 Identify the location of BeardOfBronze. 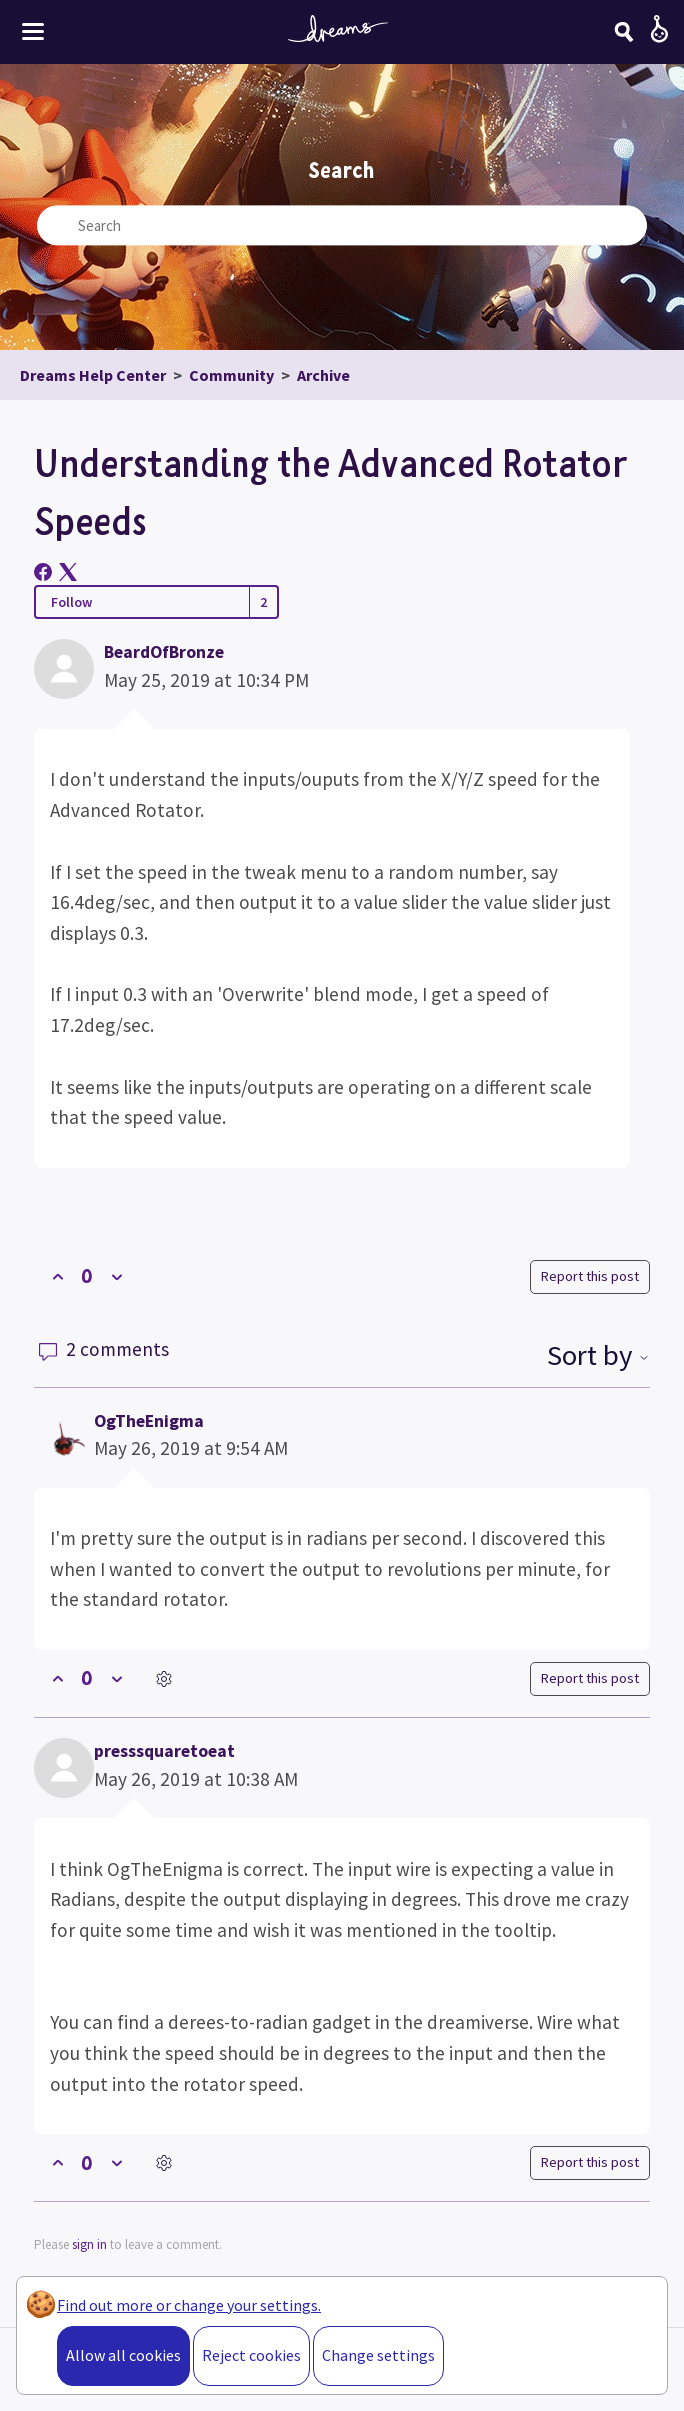
(164, 652).